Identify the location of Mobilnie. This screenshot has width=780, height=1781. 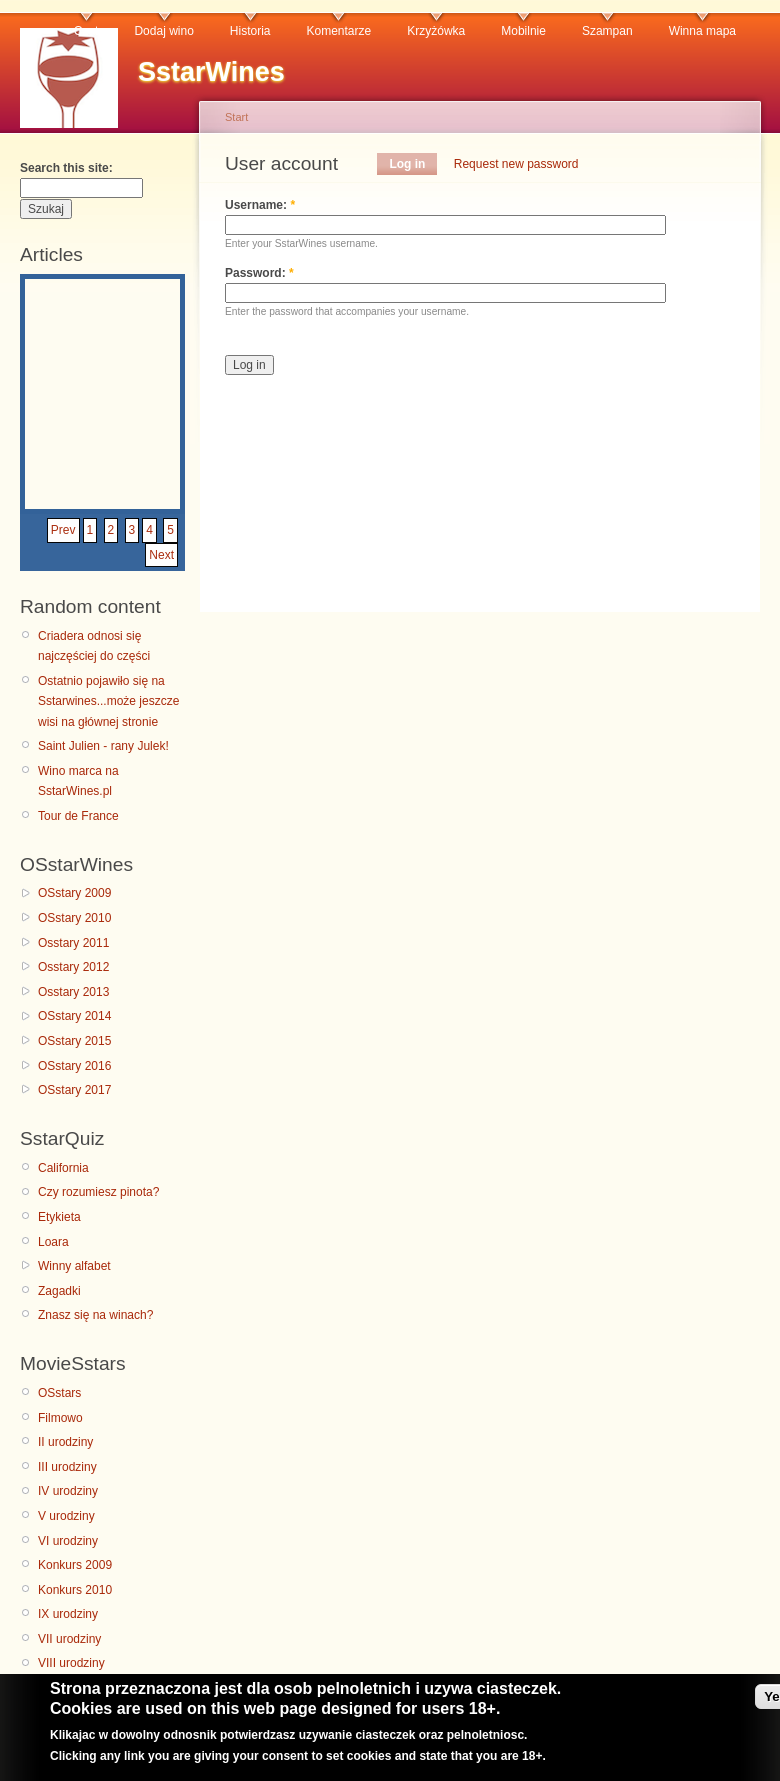
(523, 31).